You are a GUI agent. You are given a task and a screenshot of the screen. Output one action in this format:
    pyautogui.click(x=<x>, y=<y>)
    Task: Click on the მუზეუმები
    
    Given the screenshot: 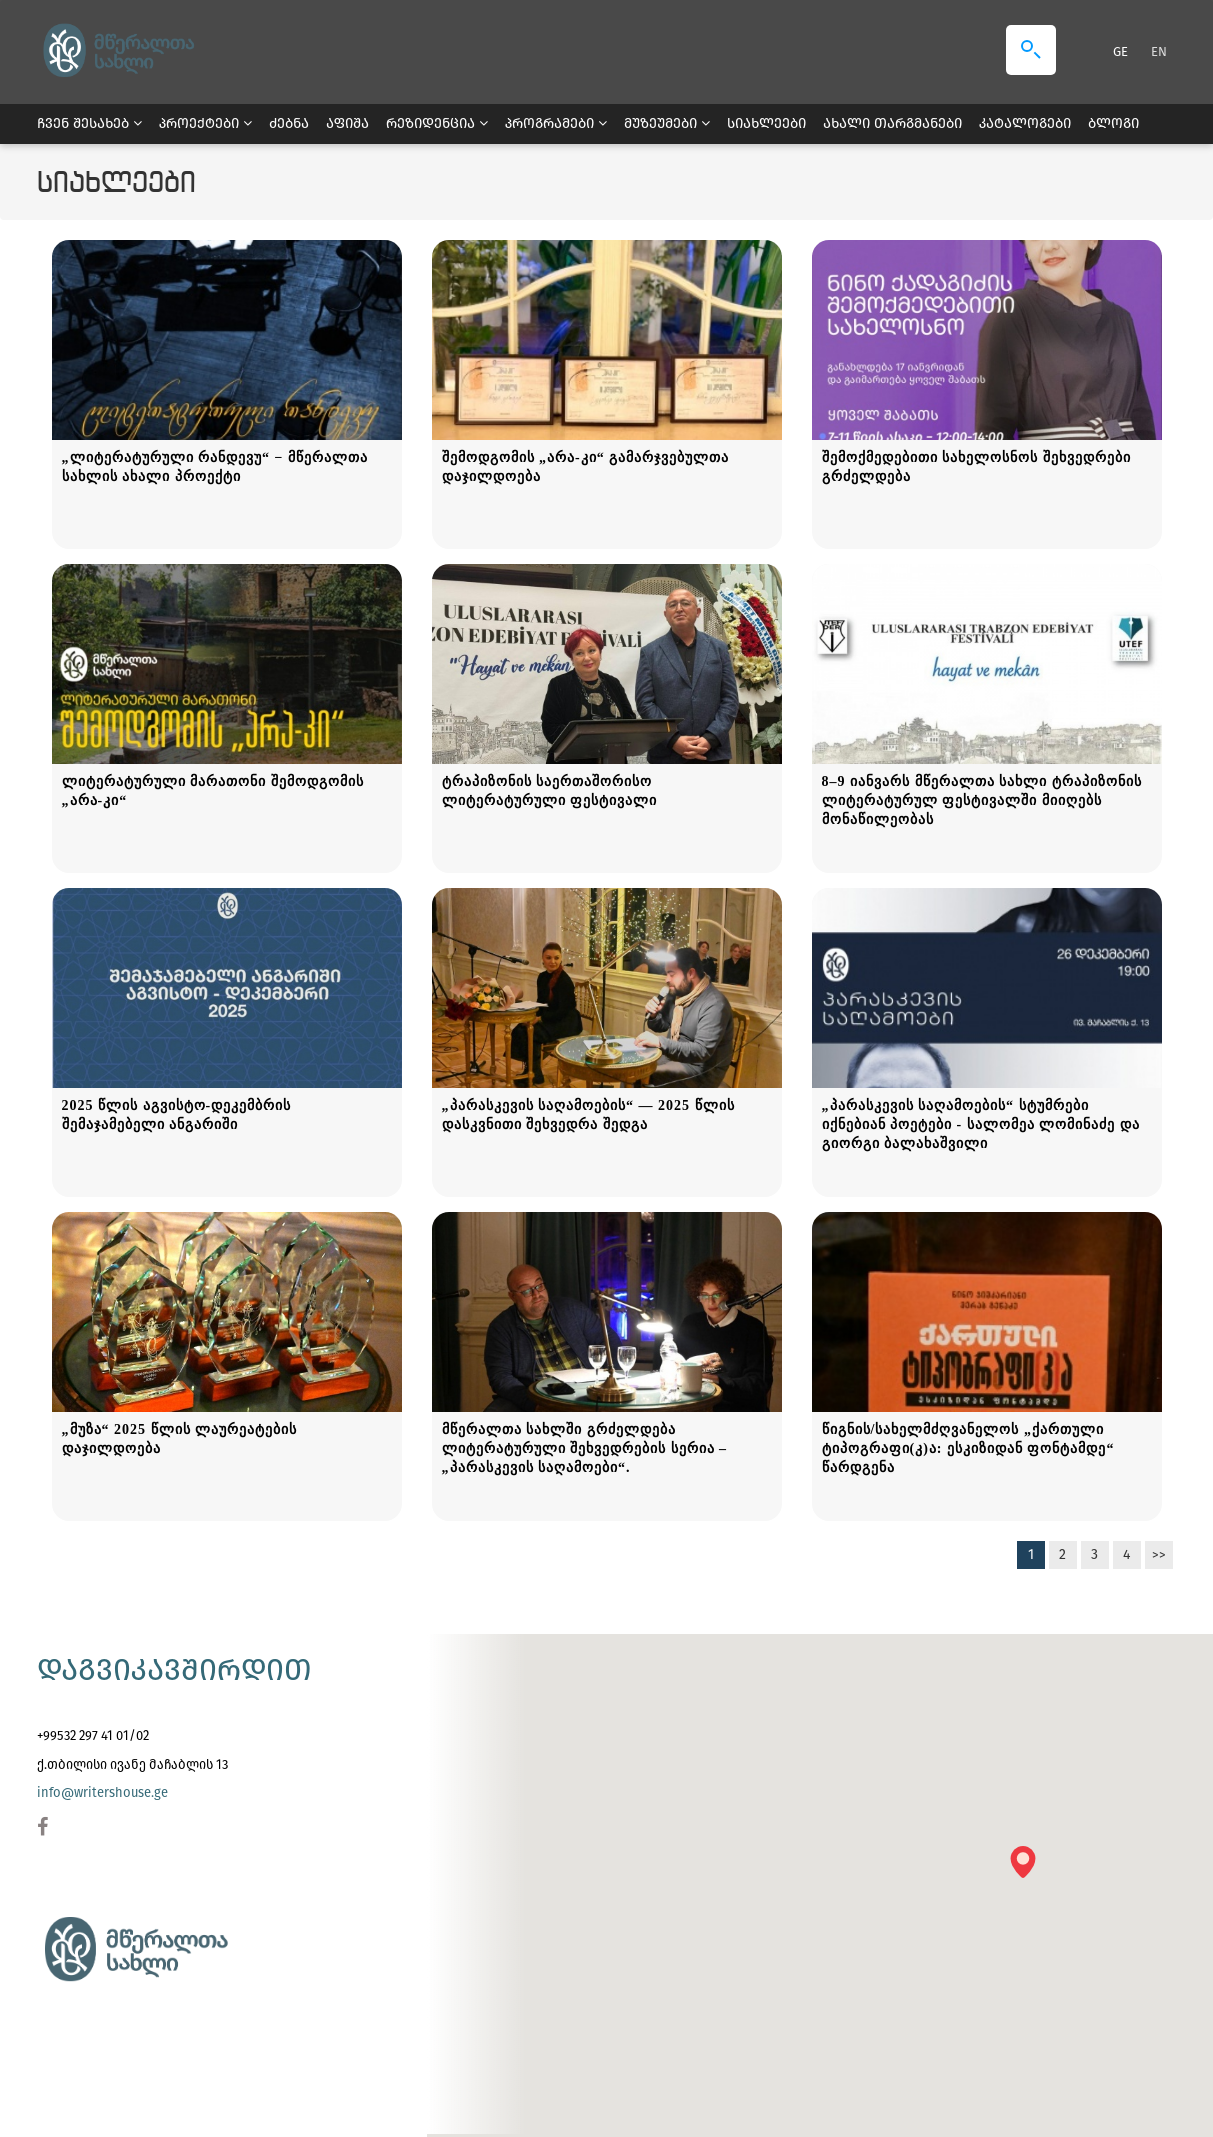 What is the action you would take?
    pyautogui.click(x=667, y=123)
    